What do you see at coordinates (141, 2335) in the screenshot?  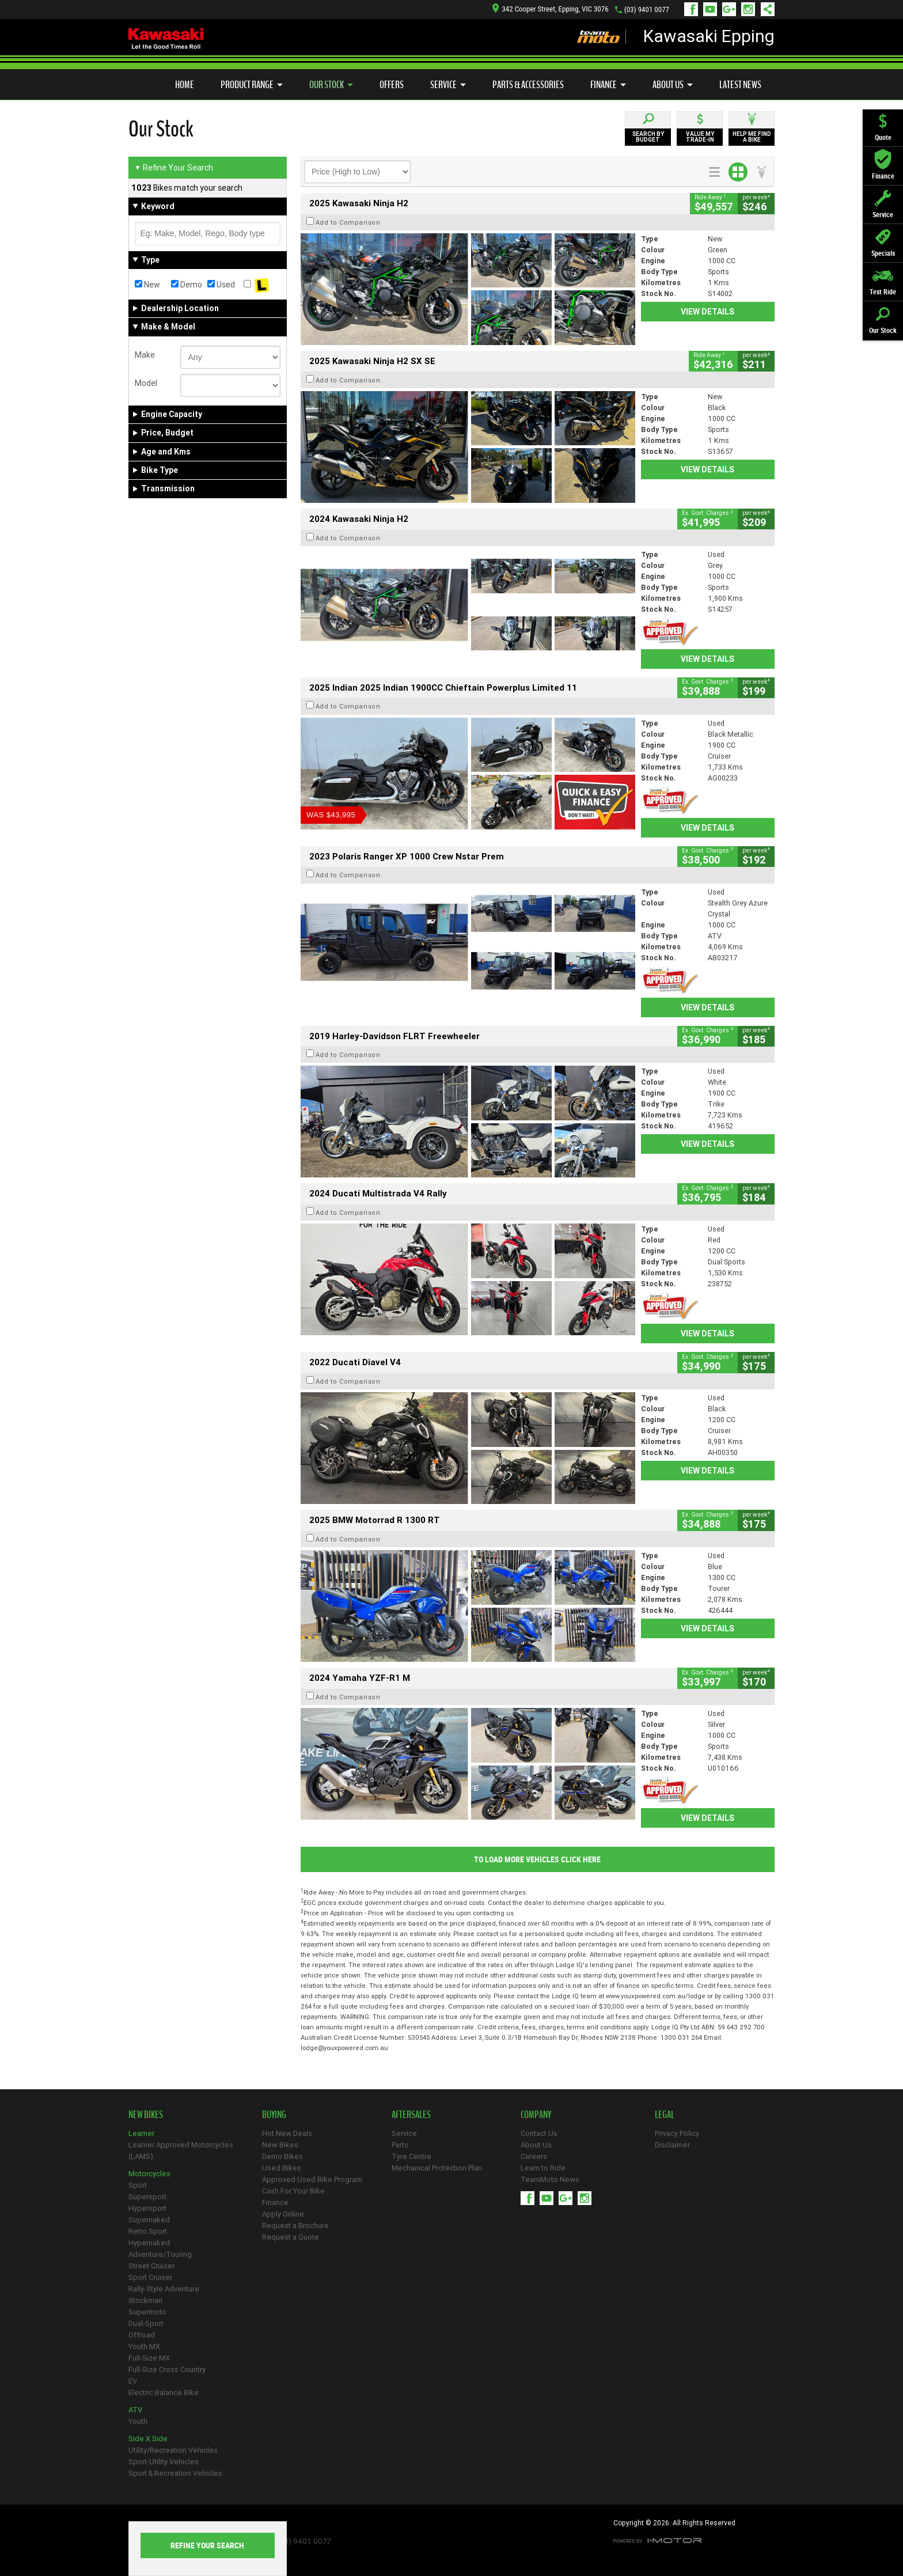 I see `Offroad` at bounding box center [141, 2335].